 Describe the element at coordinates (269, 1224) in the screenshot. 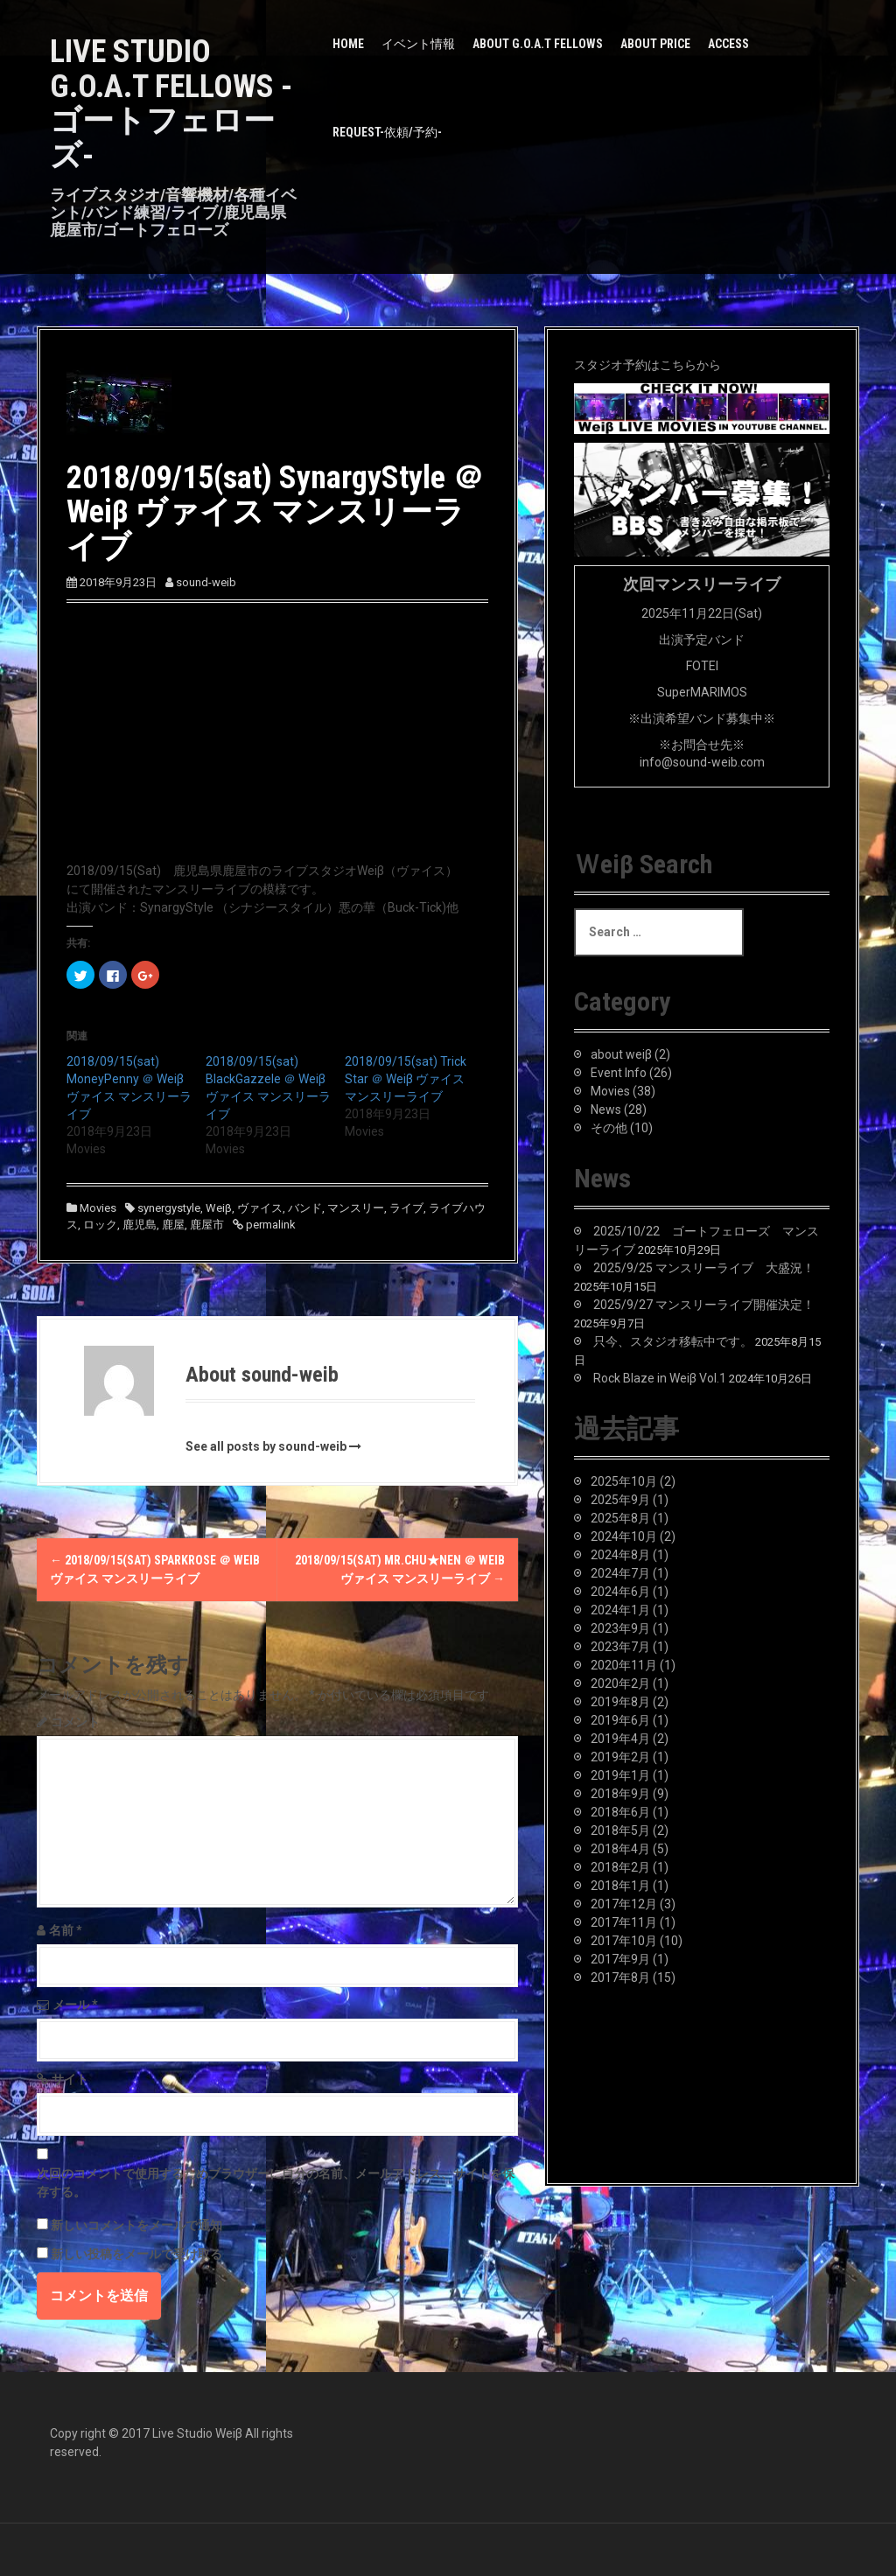

I see `permalink` at that location.